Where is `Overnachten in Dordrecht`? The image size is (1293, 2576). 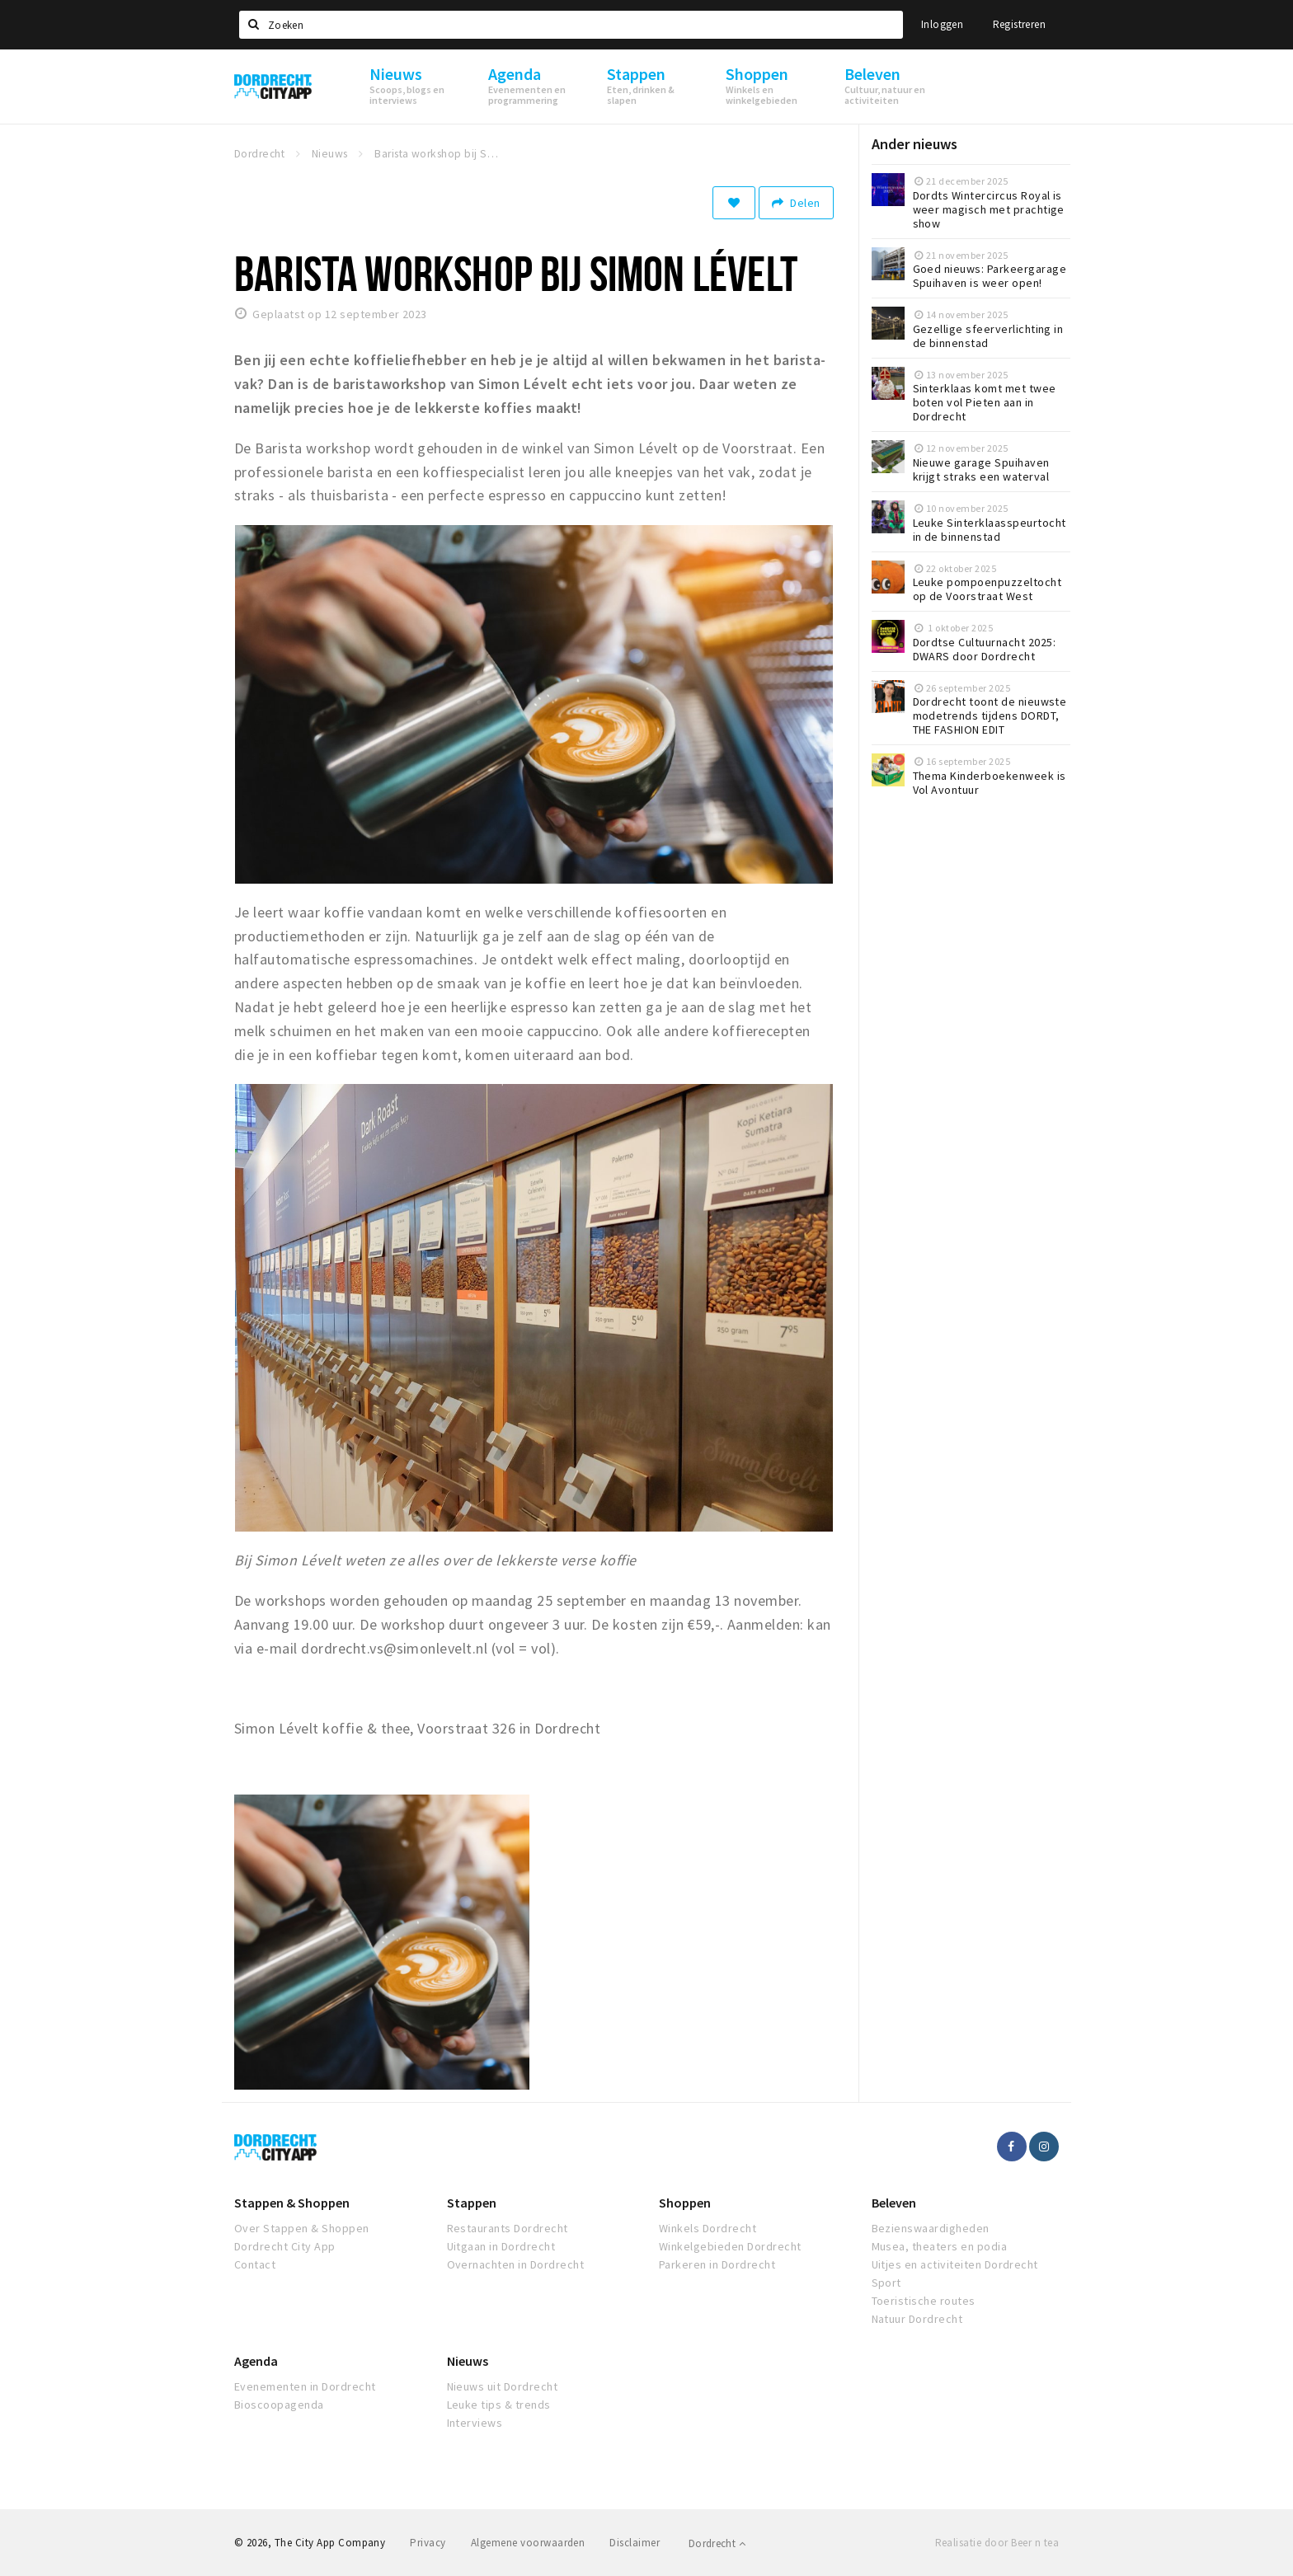
Overnachten in Dordrecht is located at coordinates (516, 2264).